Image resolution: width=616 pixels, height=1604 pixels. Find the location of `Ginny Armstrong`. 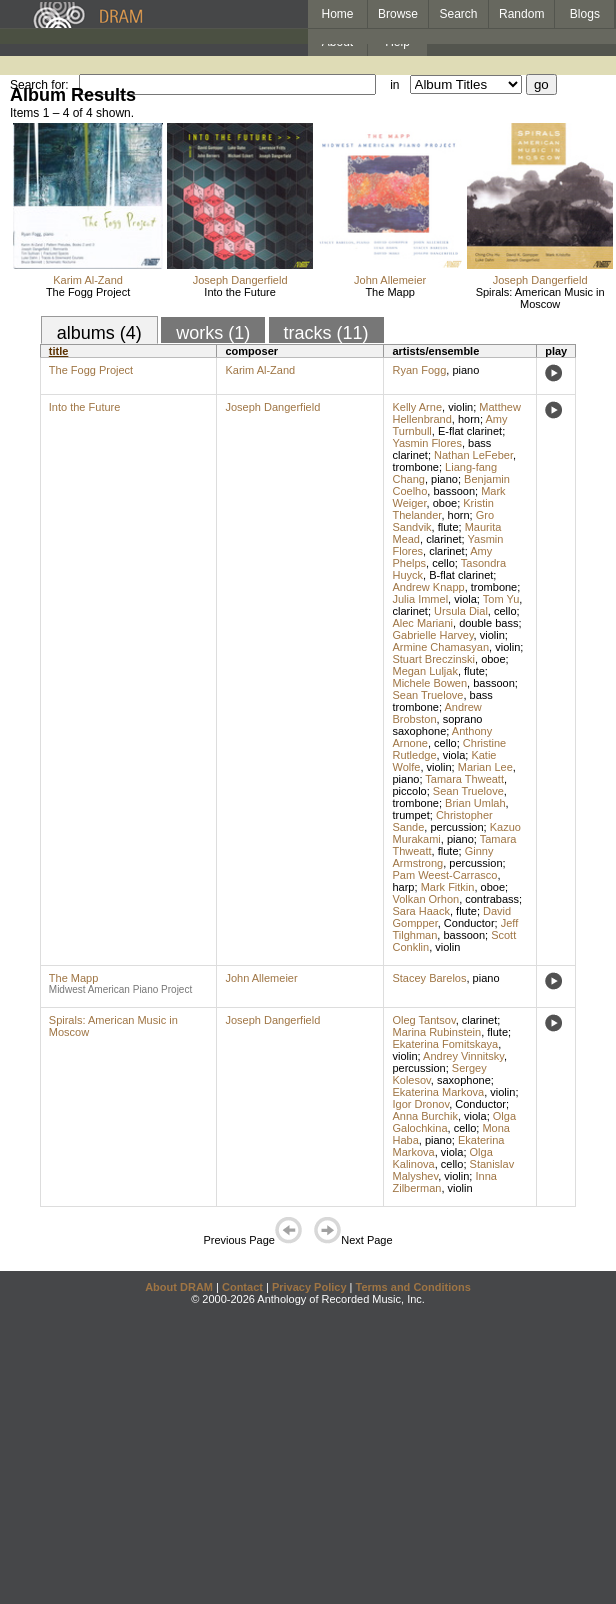

Ginny Armstrong is located at coordinates (442, 857).